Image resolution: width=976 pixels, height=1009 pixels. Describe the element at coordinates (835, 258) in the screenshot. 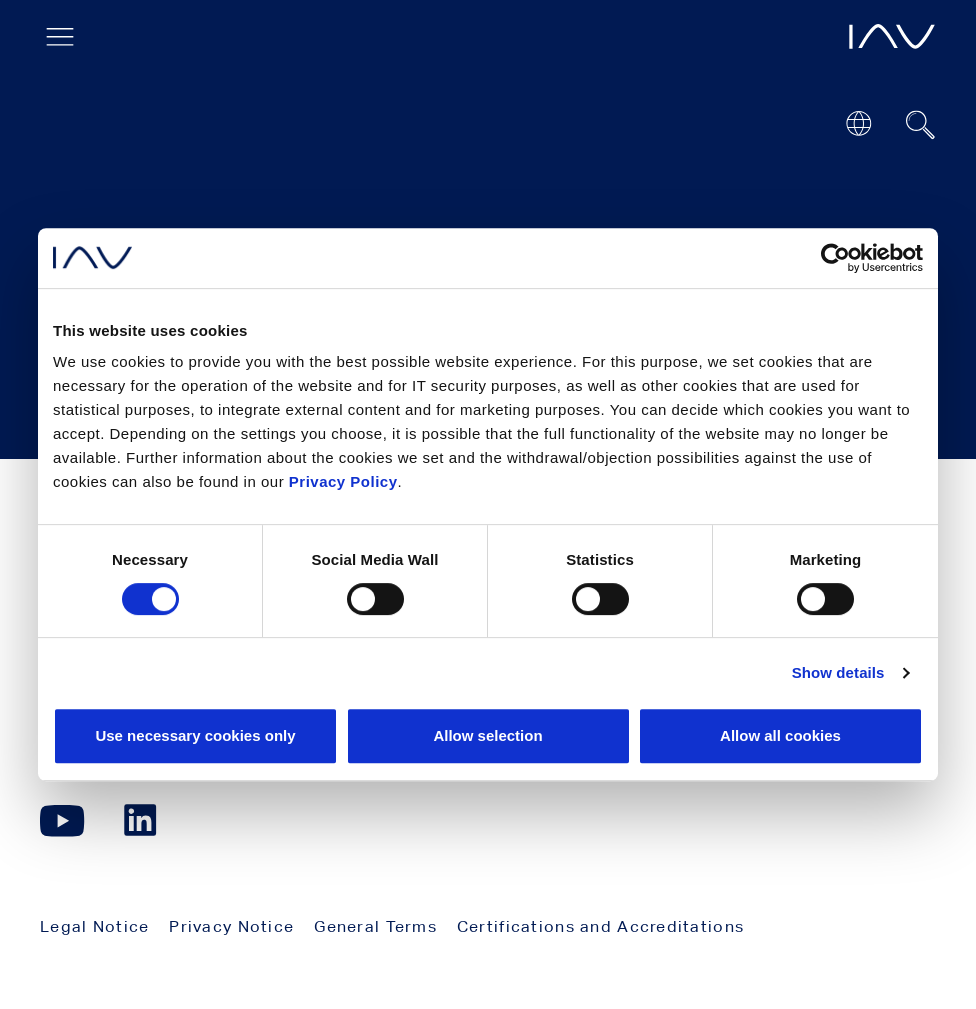

I see `[Cookiebot by Usercentrics - opens in a new window]` at that location.